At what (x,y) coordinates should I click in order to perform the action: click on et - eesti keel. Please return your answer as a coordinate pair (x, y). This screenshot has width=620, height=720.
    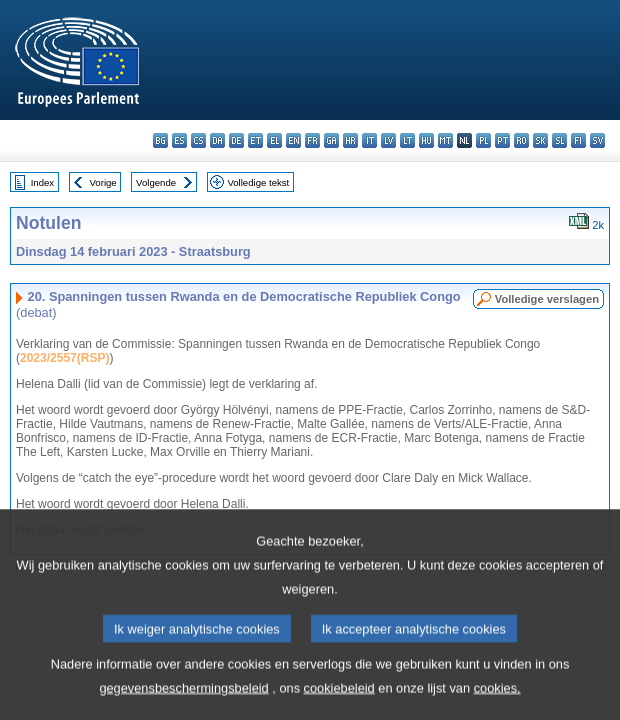
    Looking at the image, I should click on (255, 140).